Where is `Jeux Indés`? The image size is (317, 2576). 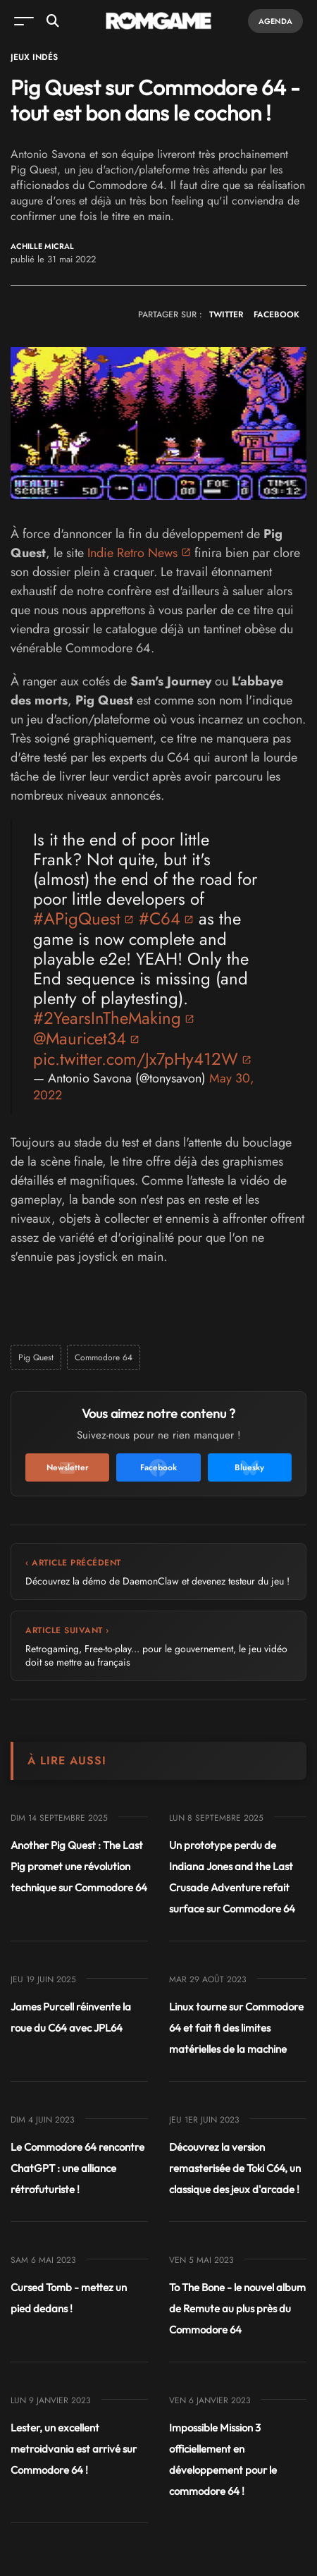
Jeux Indés is located at coordinates (34, 57).